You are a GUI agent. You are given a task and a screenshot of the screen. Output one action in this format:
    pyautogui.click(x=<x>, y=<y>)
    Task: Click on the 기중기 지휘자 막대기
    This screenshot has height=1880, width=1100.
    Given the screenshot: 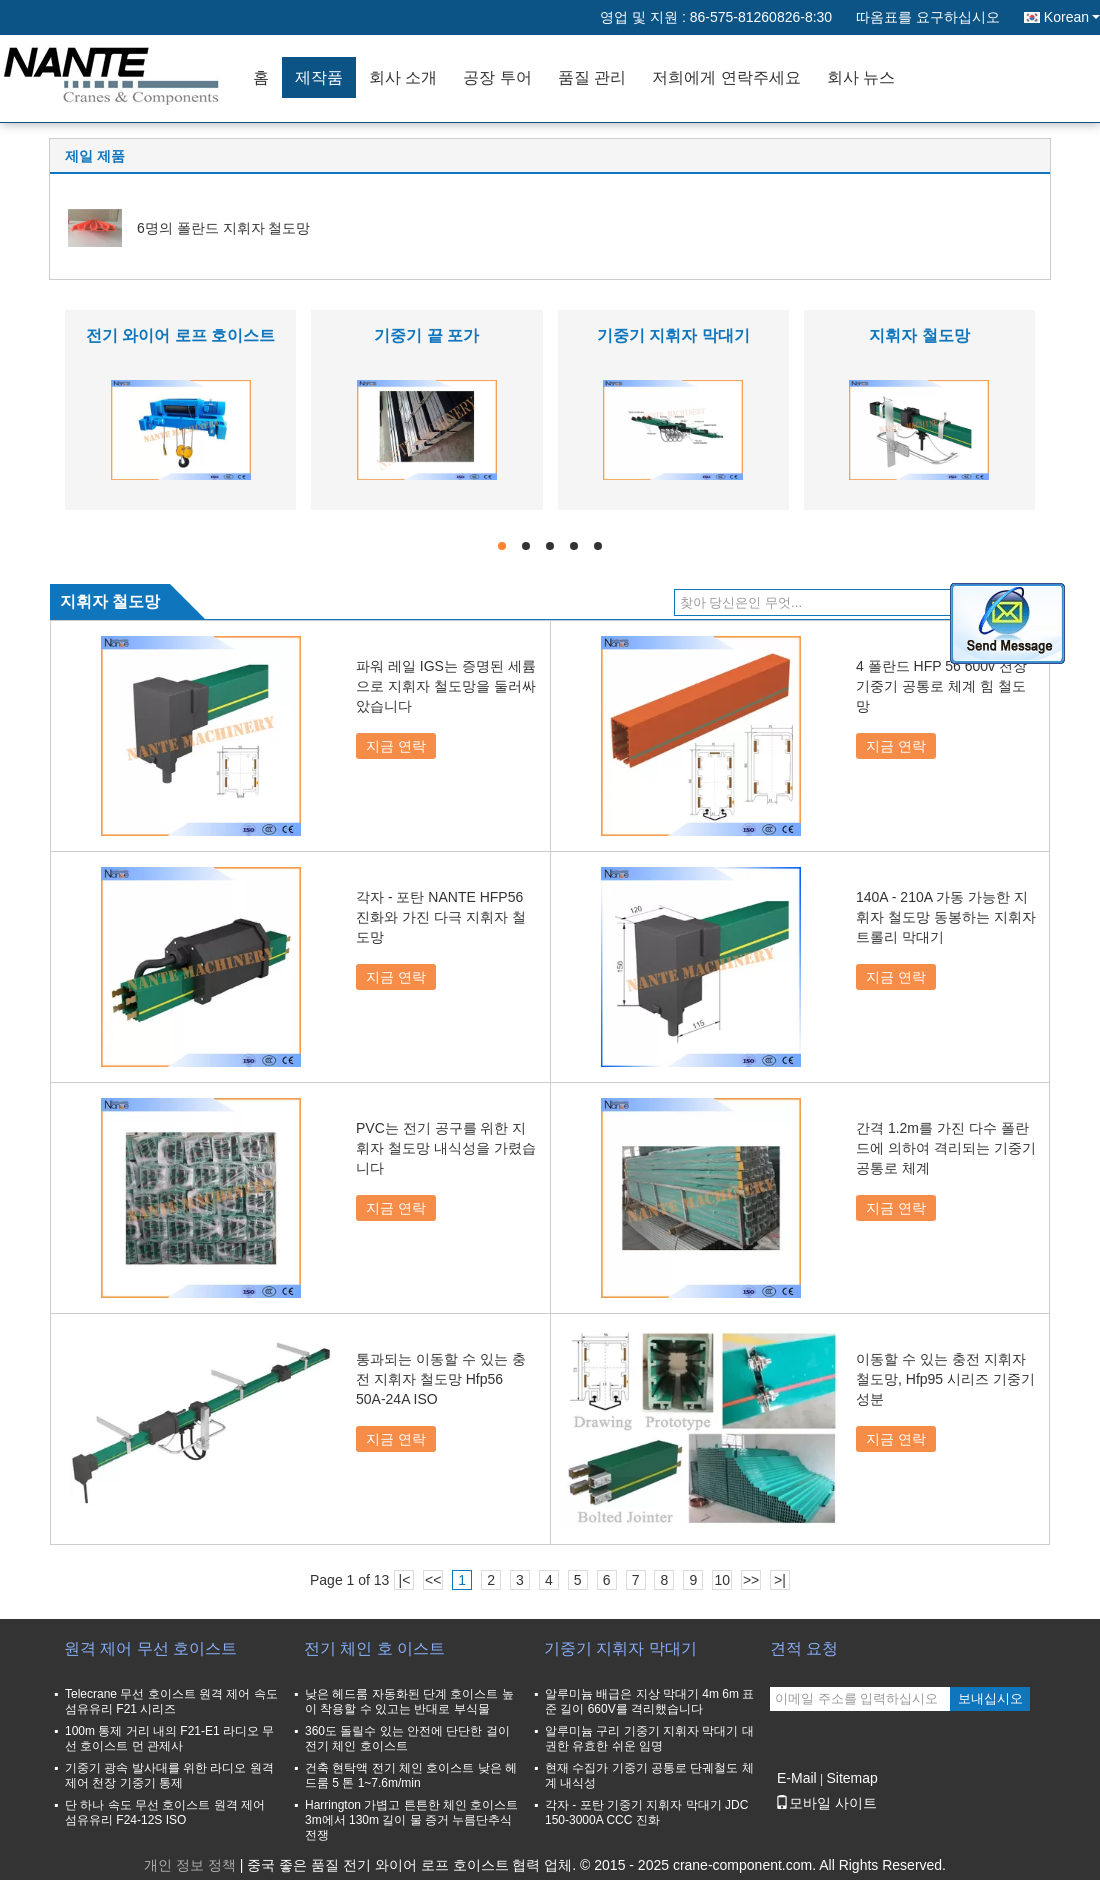 What is the action you would take?
    pyautogui.click(x=673, y=335)
    